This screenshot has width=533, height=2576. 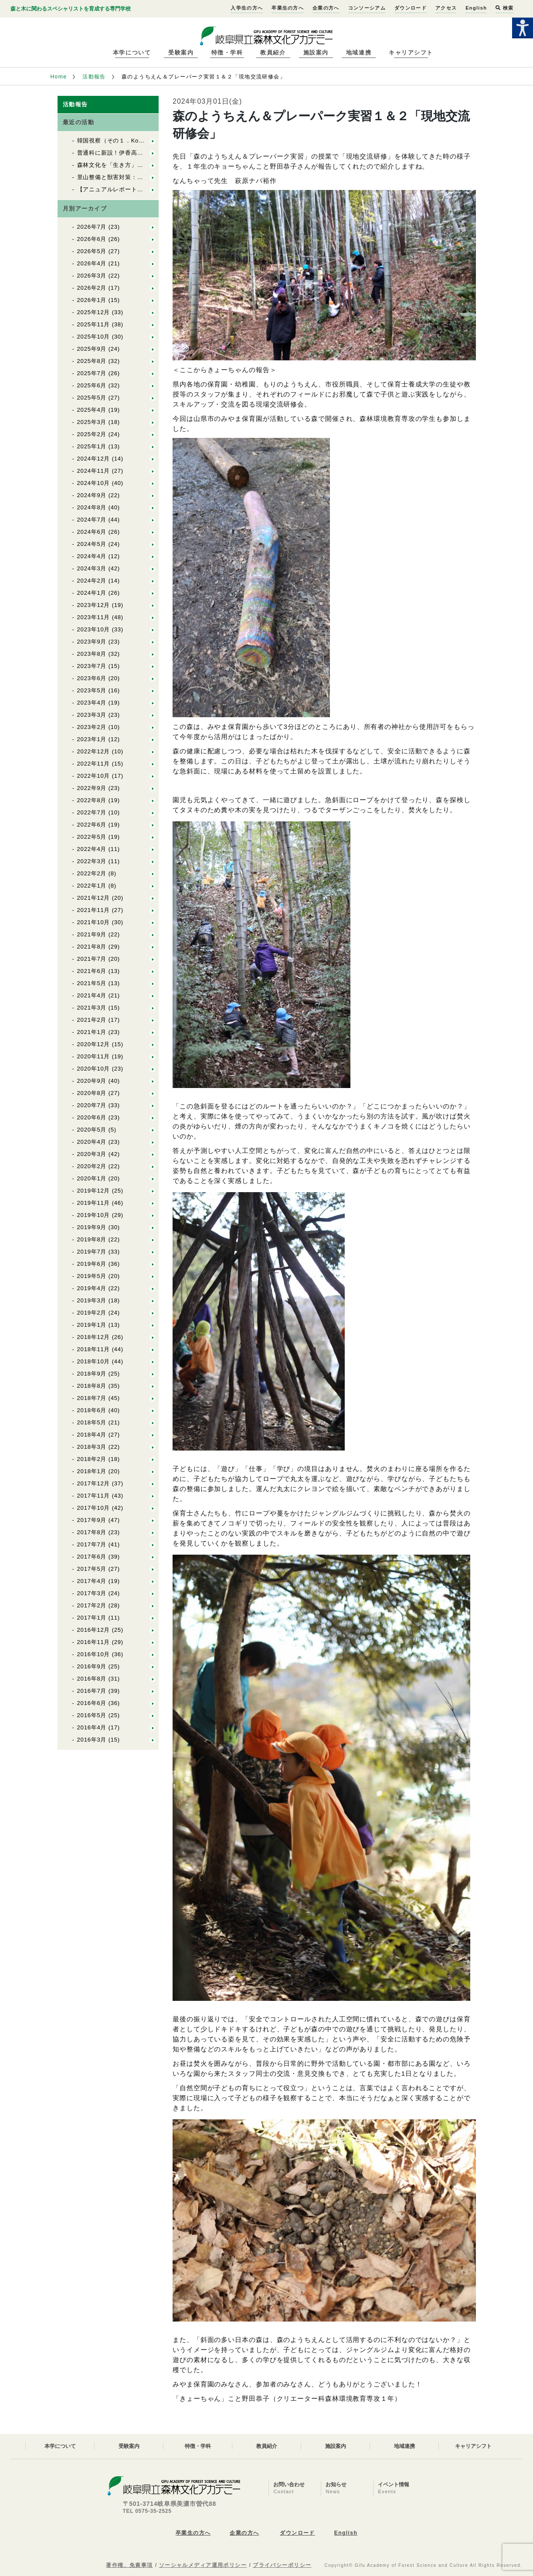 I want to click on 2018年10月, so click(x=93, y=1361).